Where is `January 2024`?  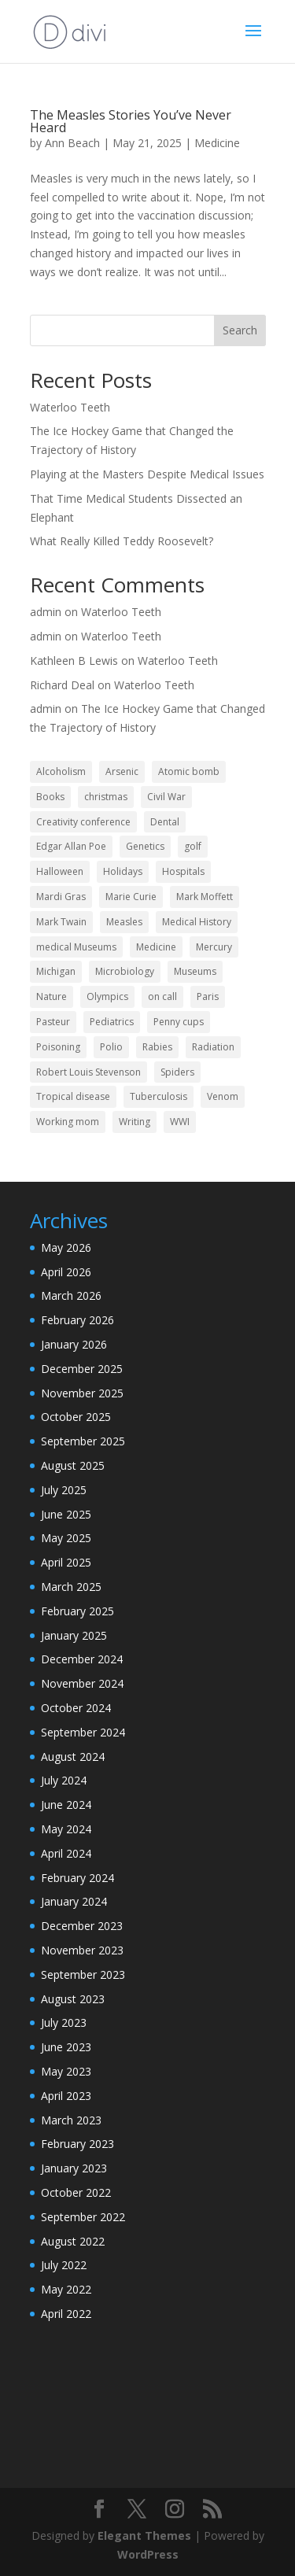 January 2024 is located at coordinates (74, 1901).